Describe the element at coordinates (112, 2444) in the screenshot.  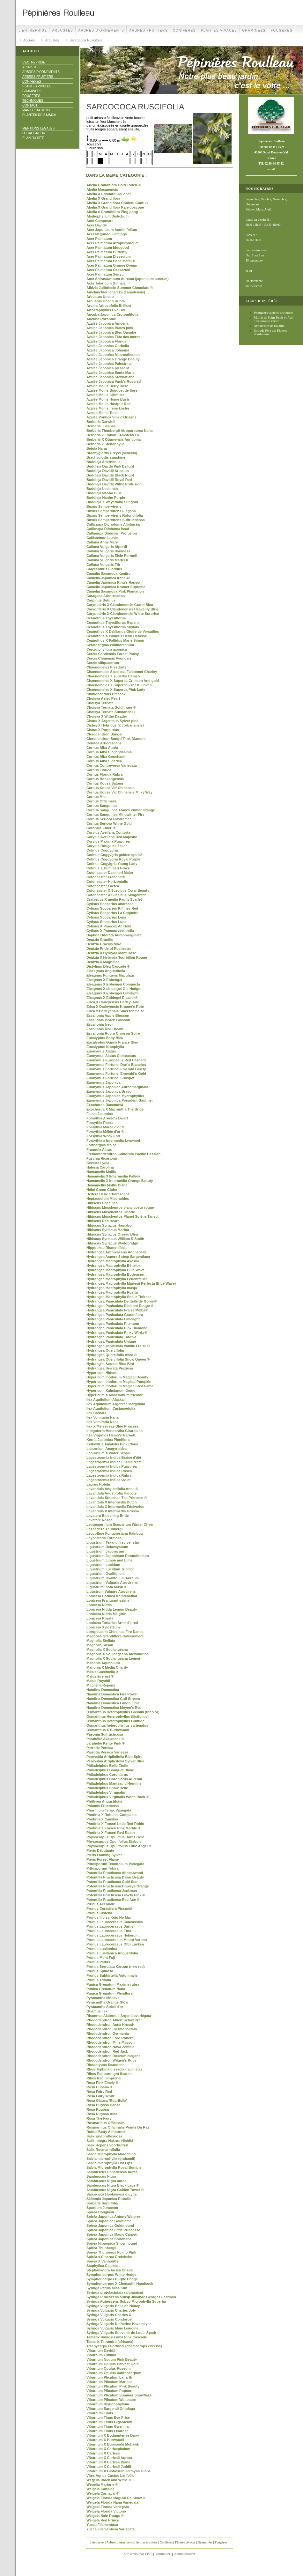
I see `Viburnum X Burwoodii Mohawk` at that location.